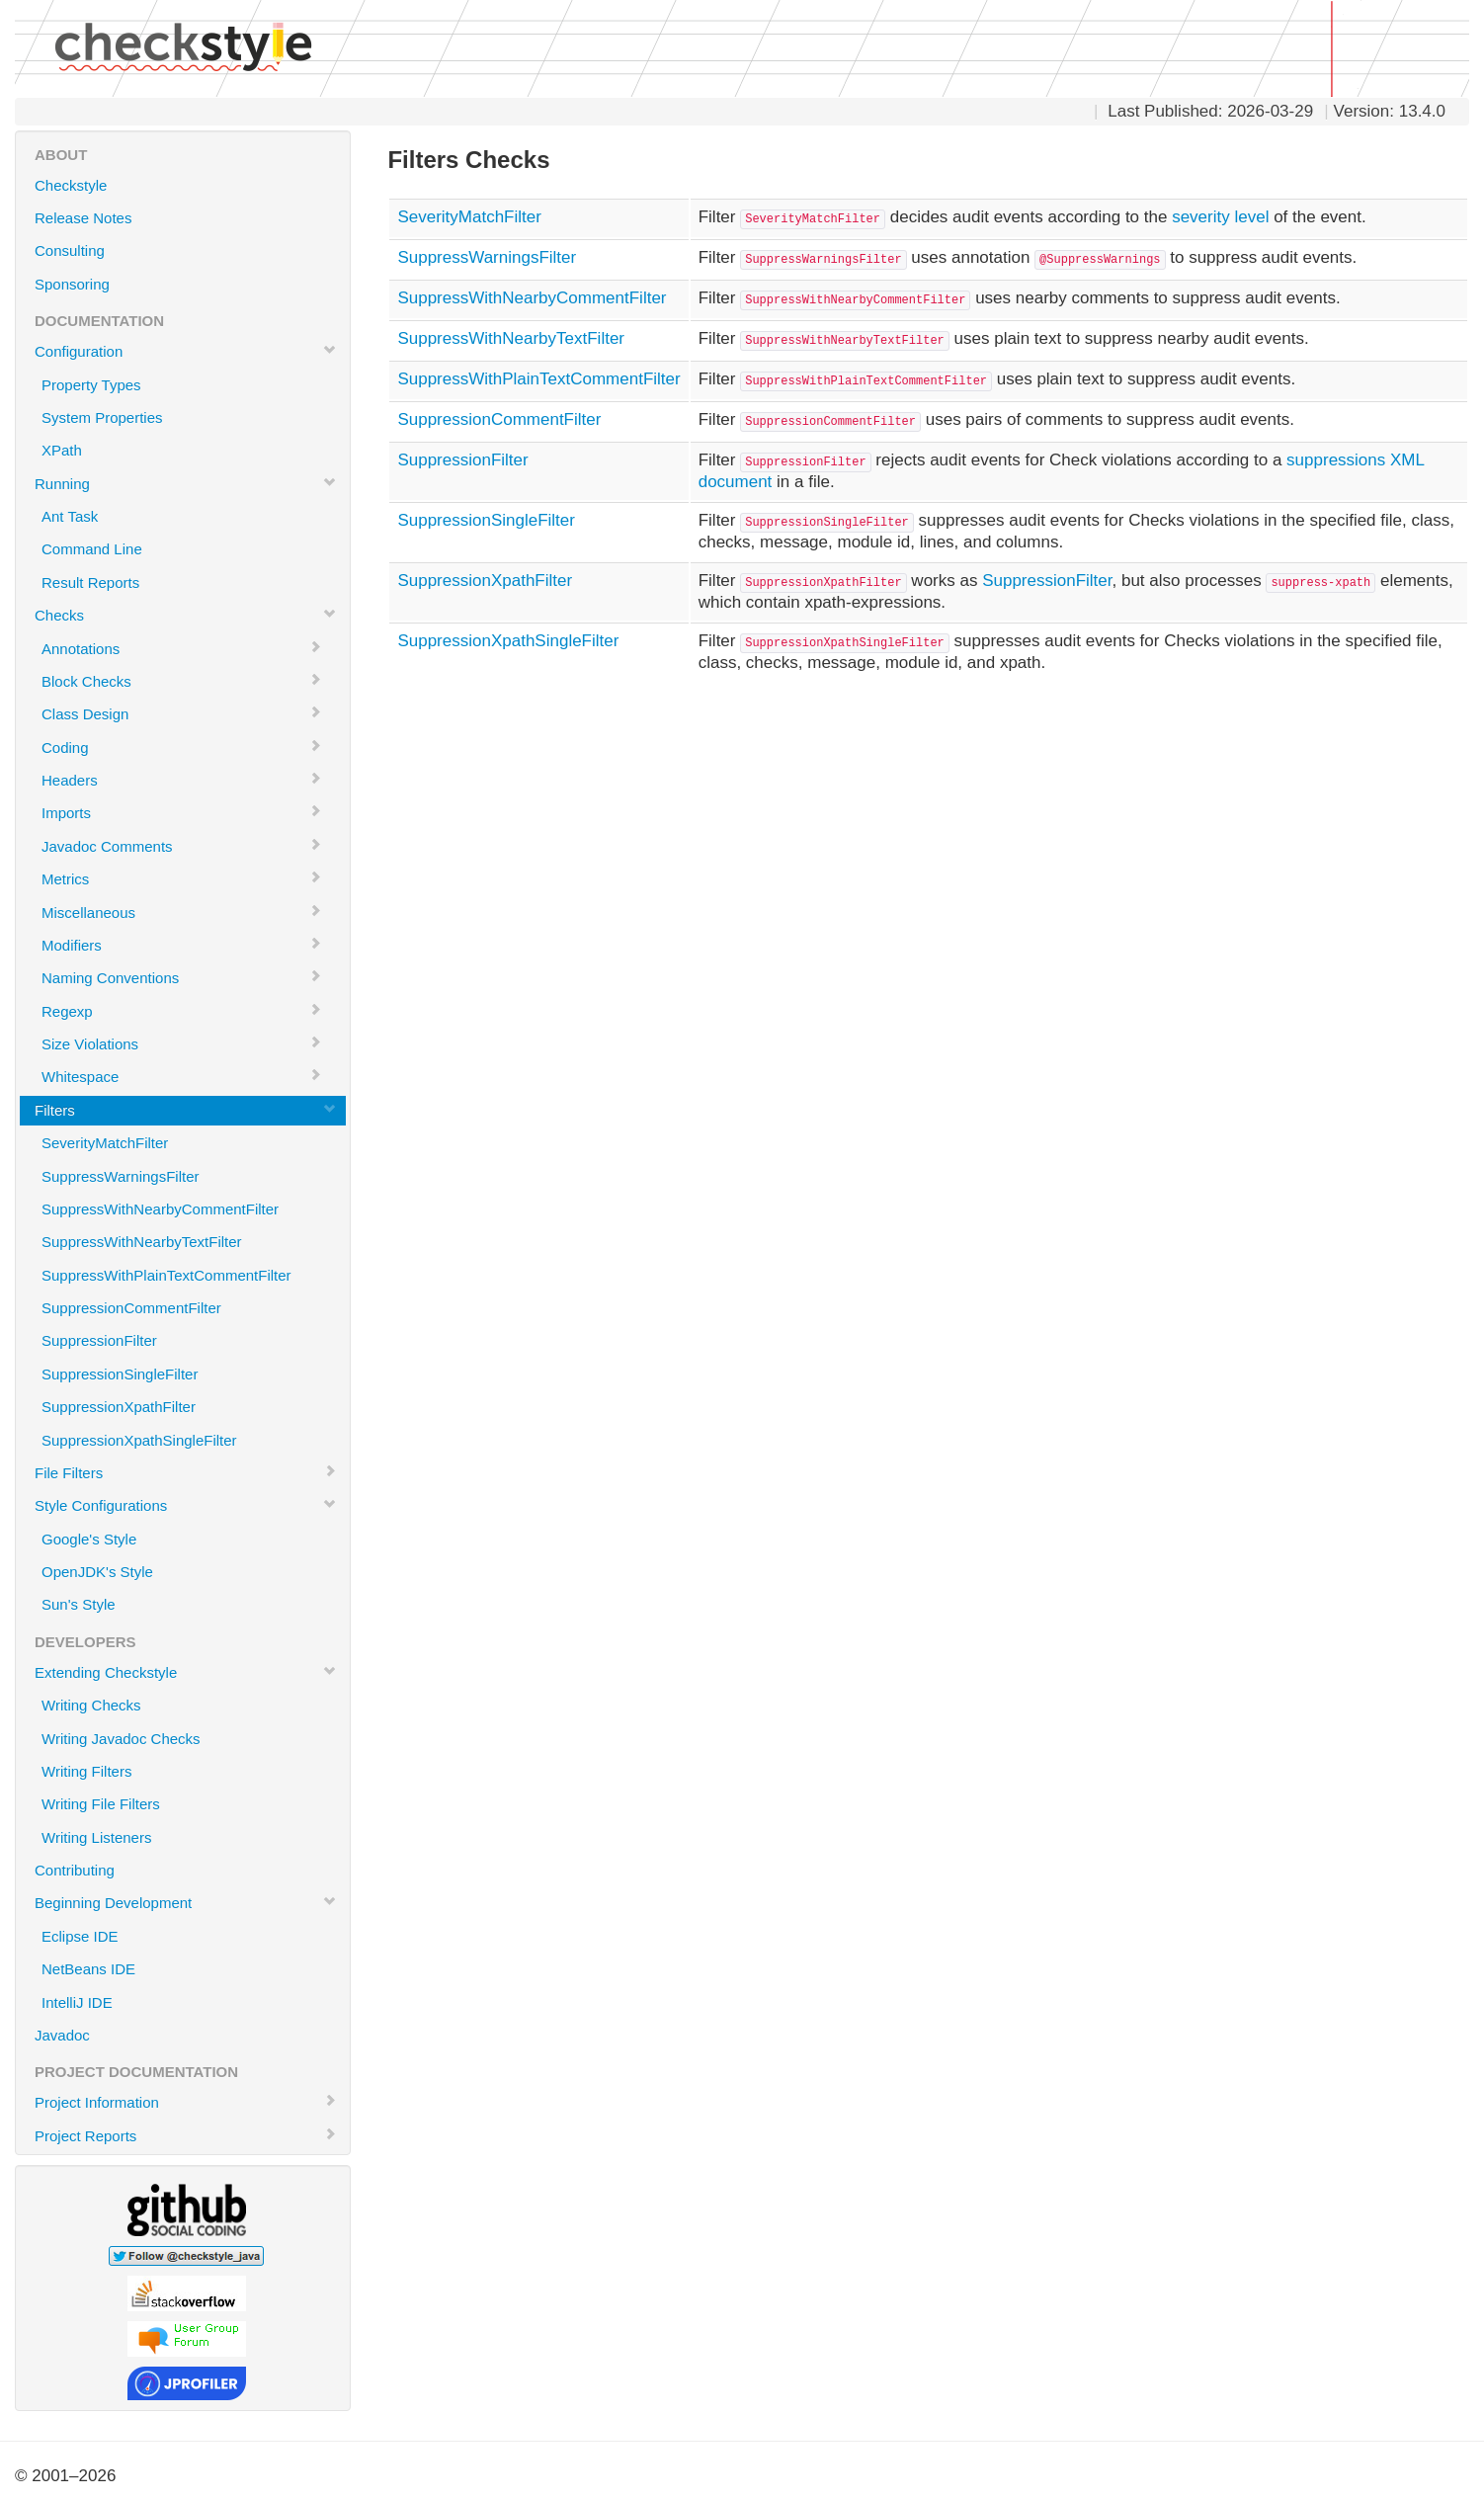 Image resolution: width=1484 pixels, height=2500 pixels. Describe the element at coordinates (181, 878) in the screenshot. I see `Metrics` at that location.